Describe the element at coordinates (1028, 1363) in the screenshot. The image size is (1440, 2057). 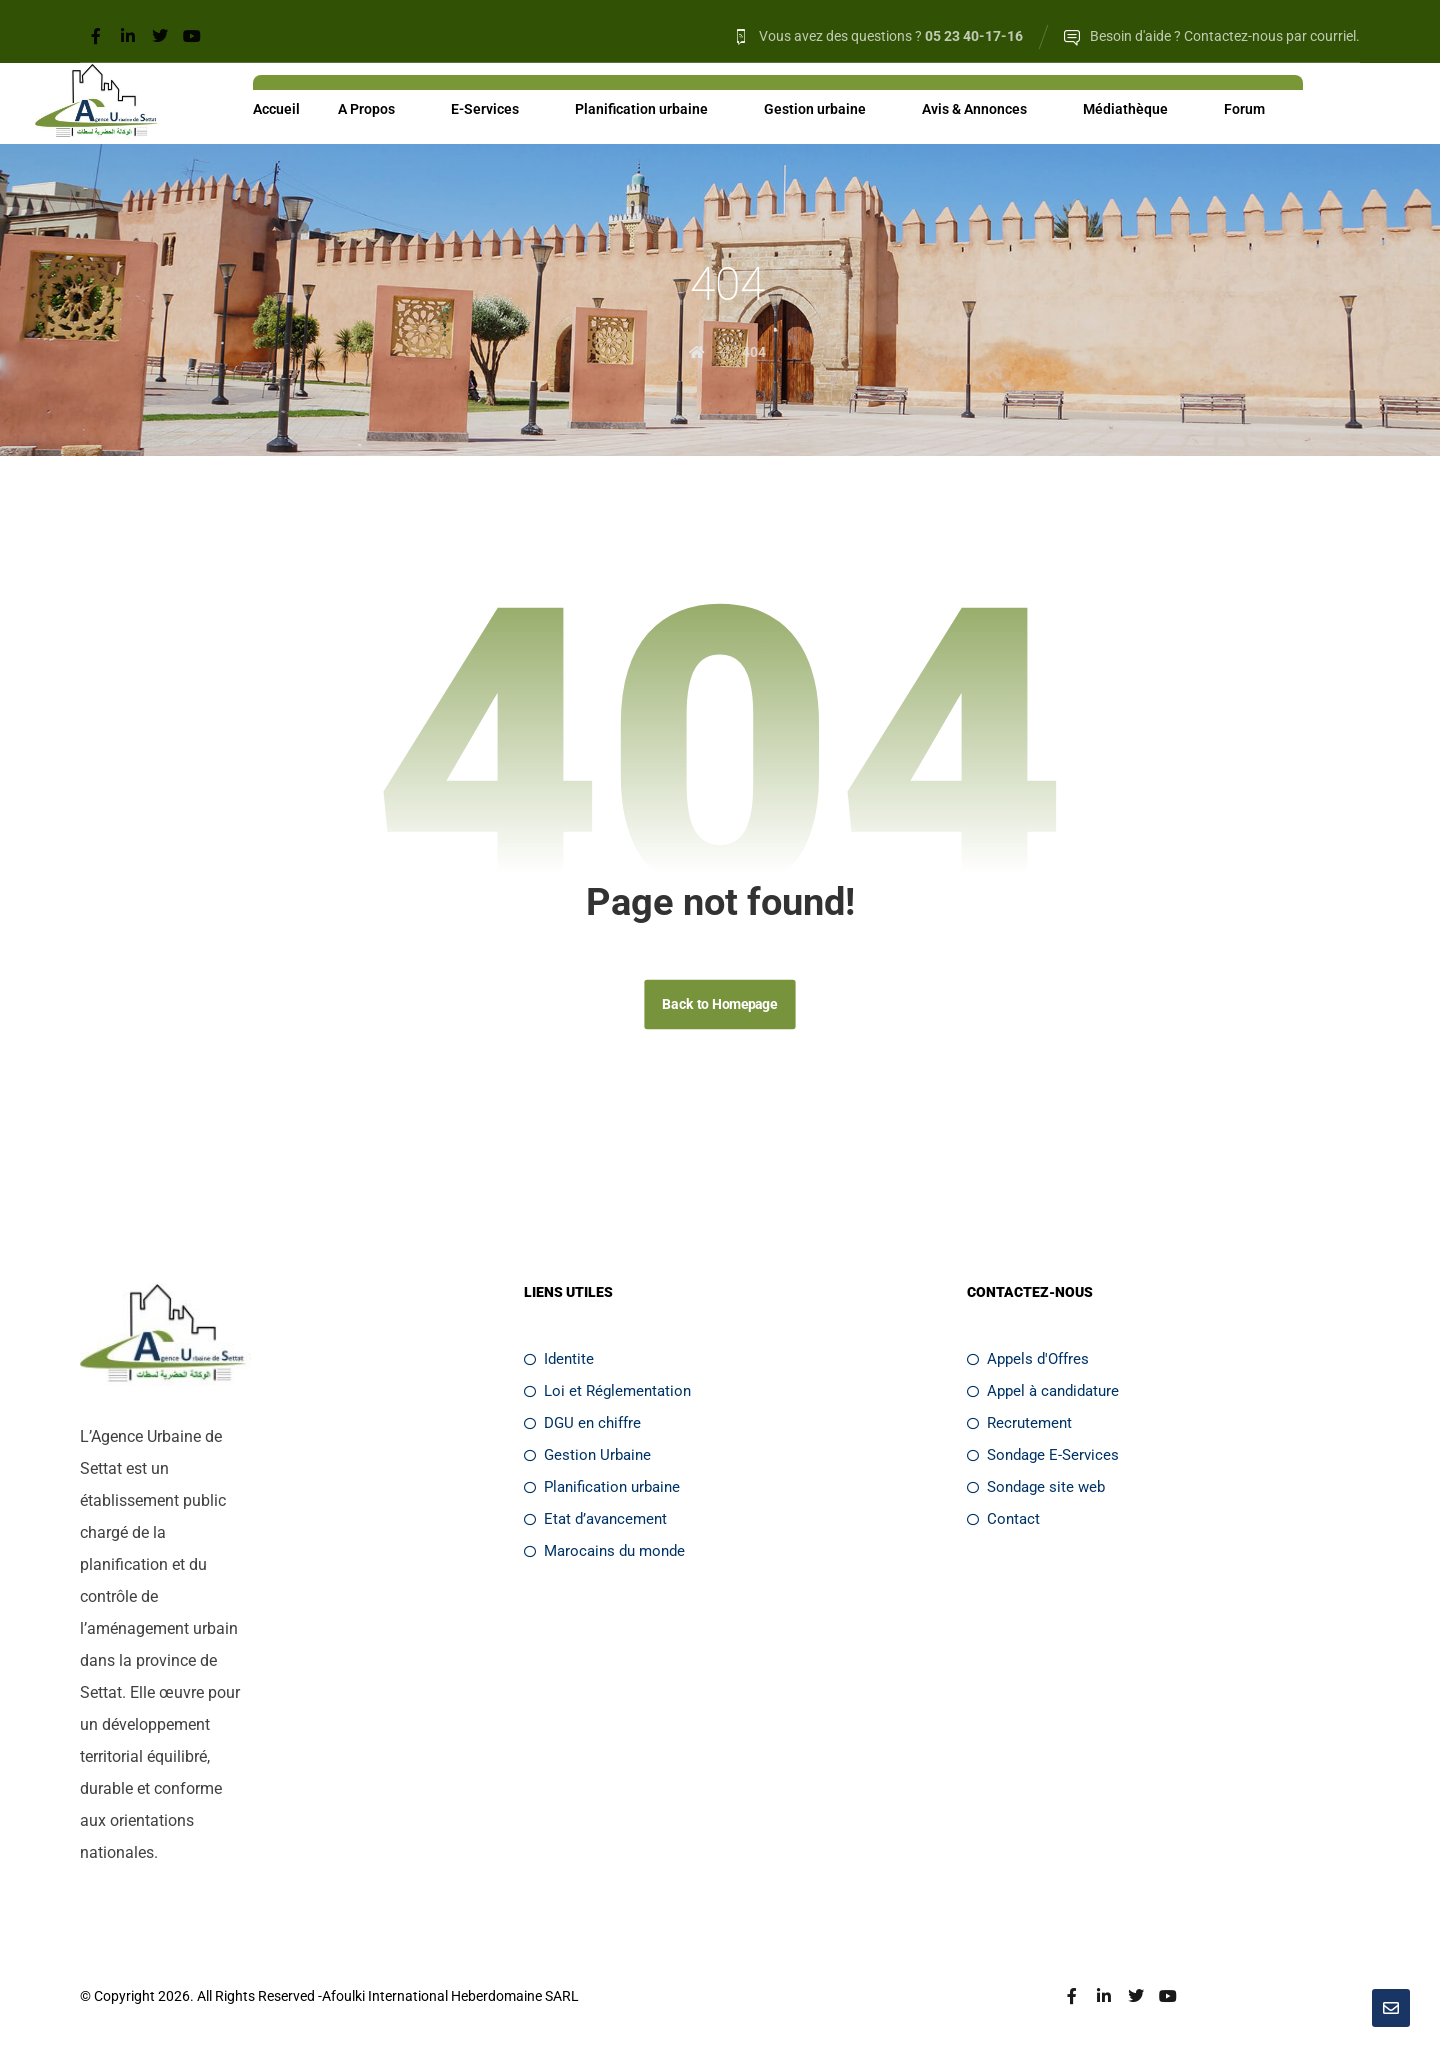
I see `Appels d'Offres` at that location.